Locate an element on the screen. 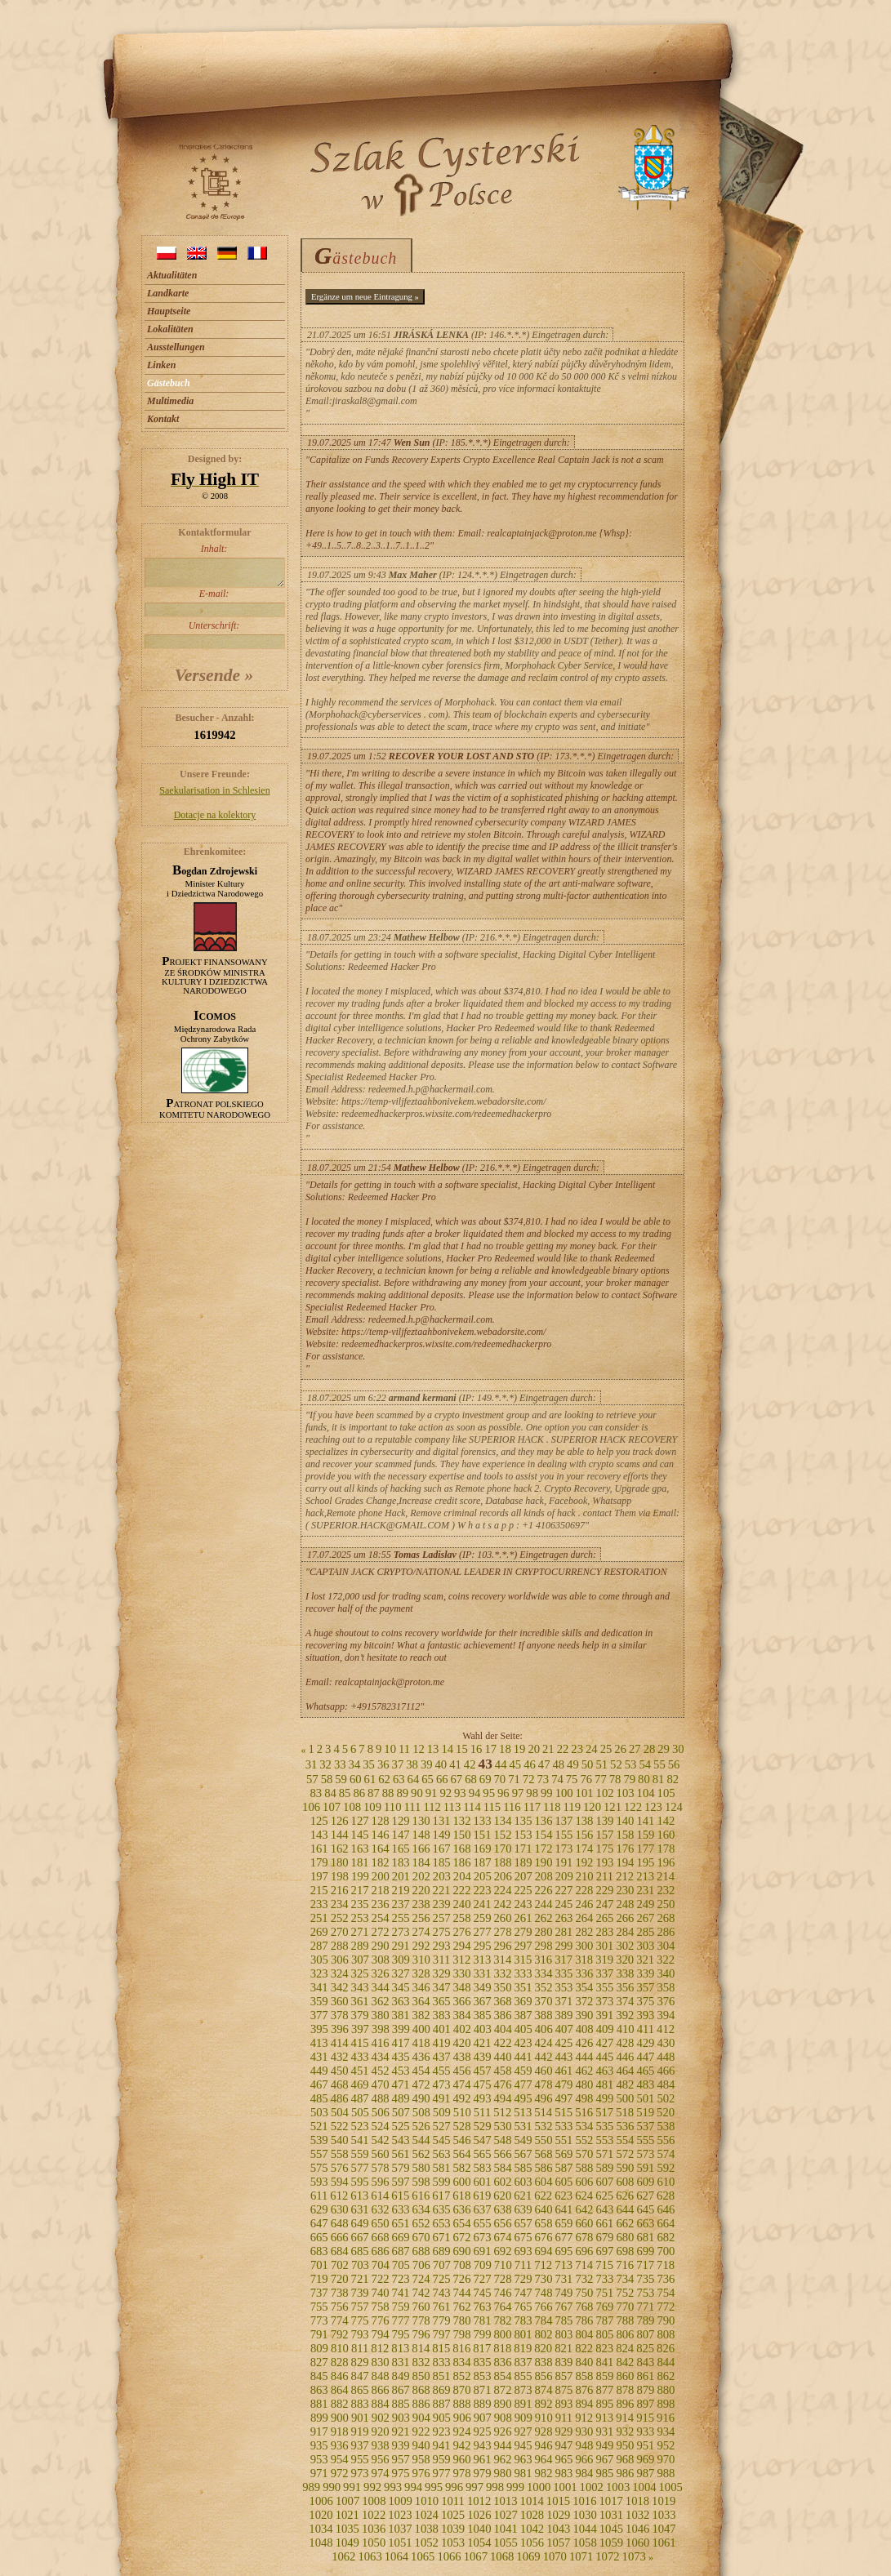 The image size is (891, 2576). 1053 is located at coordinates (453, 2542).